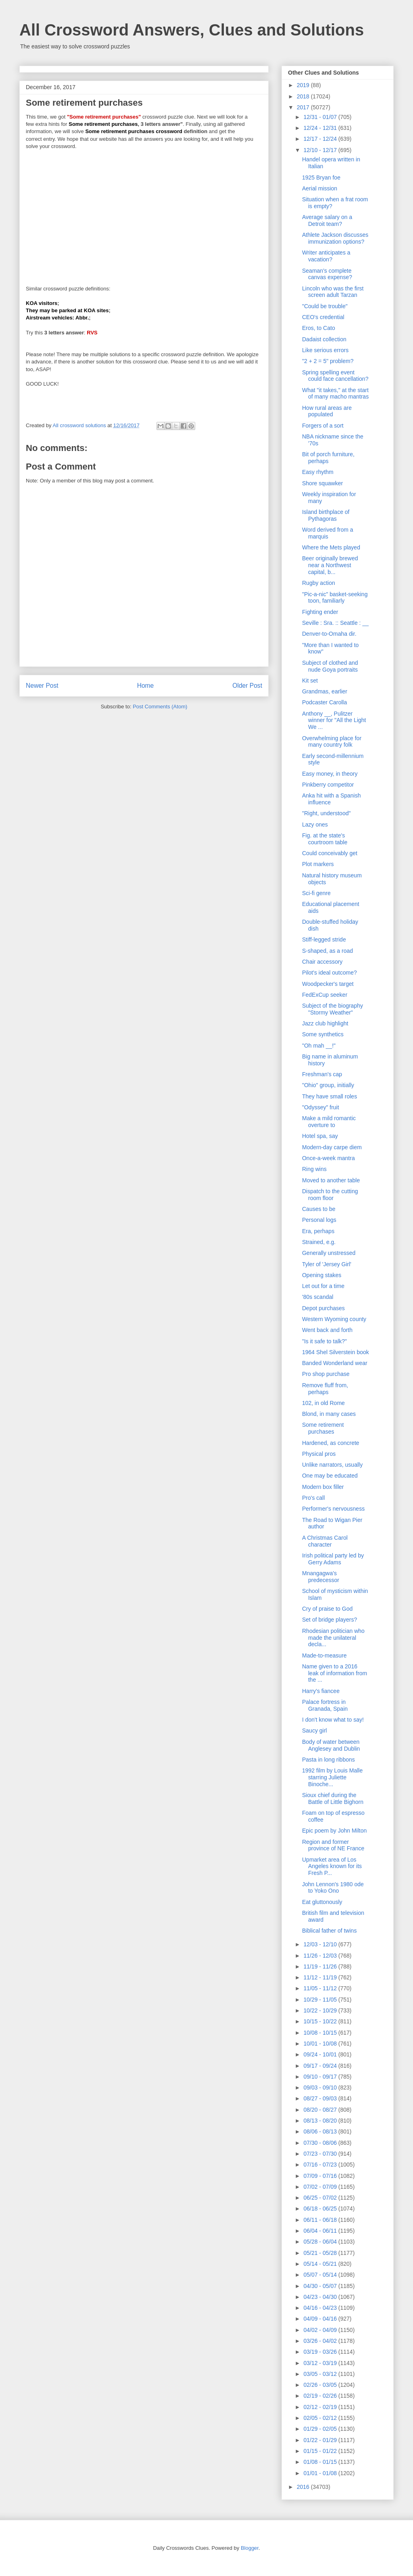 The height and width of the screenshot is (2576, 413). What do you see at coordinates (326, 1374) in the screenshot?
I see `Pro shop purchase` at bounding box center [326, 1374].